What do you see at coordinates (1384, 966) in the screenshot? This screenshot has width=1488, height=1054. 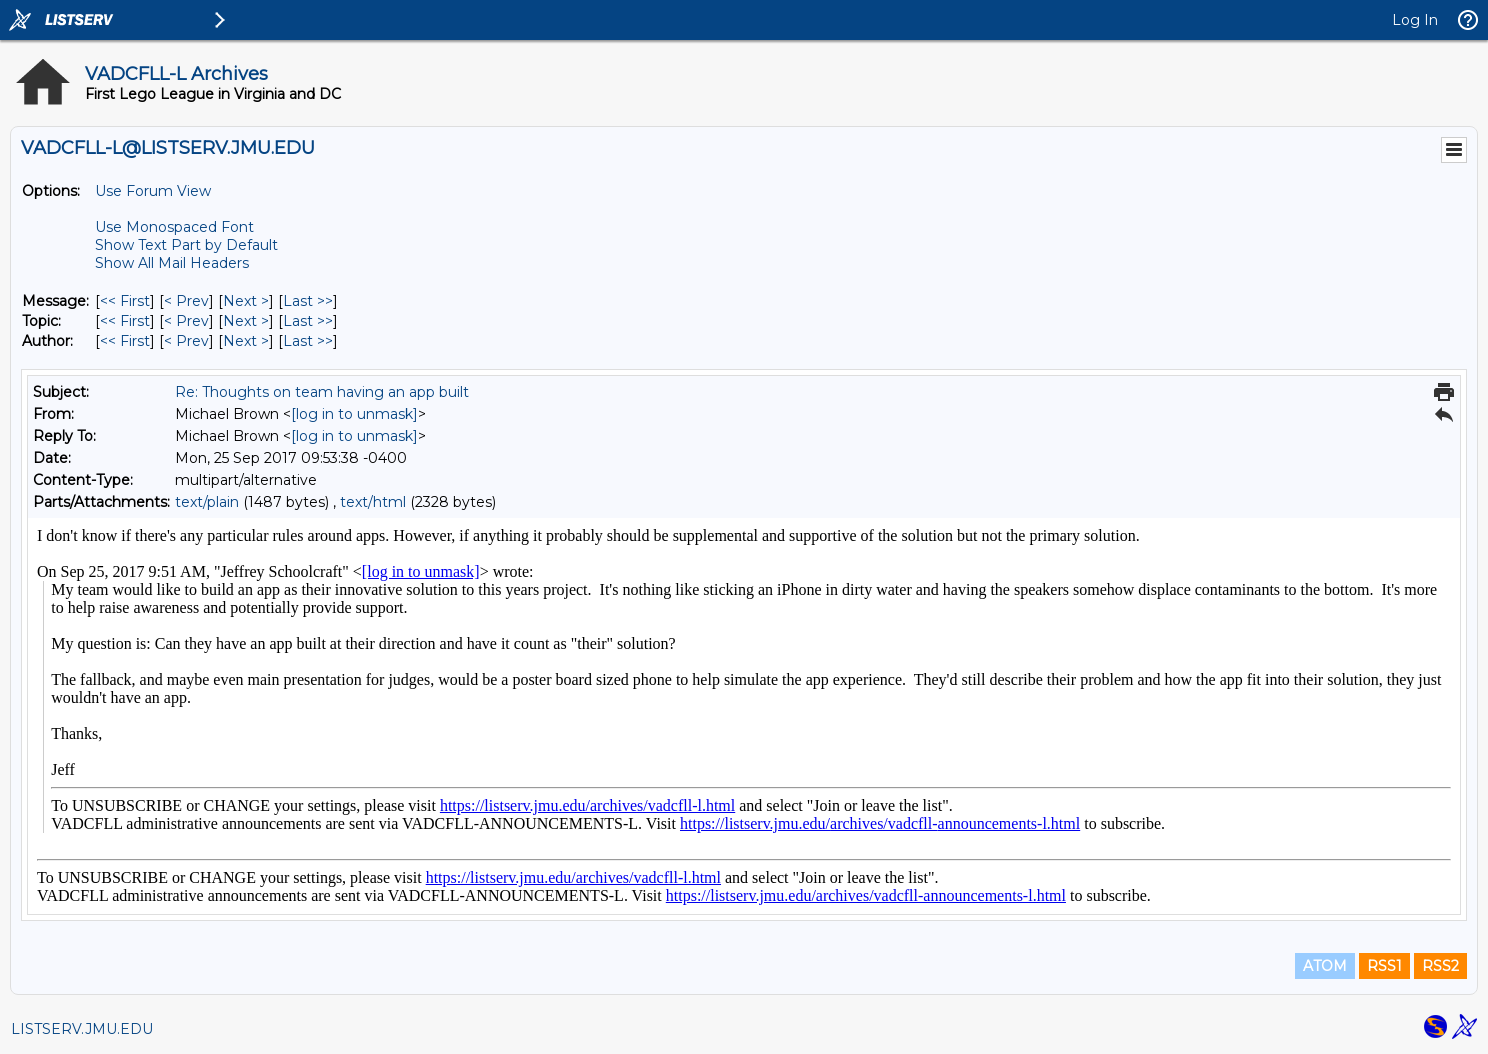 I see `RSS1` at bounding box center [1384, 966].